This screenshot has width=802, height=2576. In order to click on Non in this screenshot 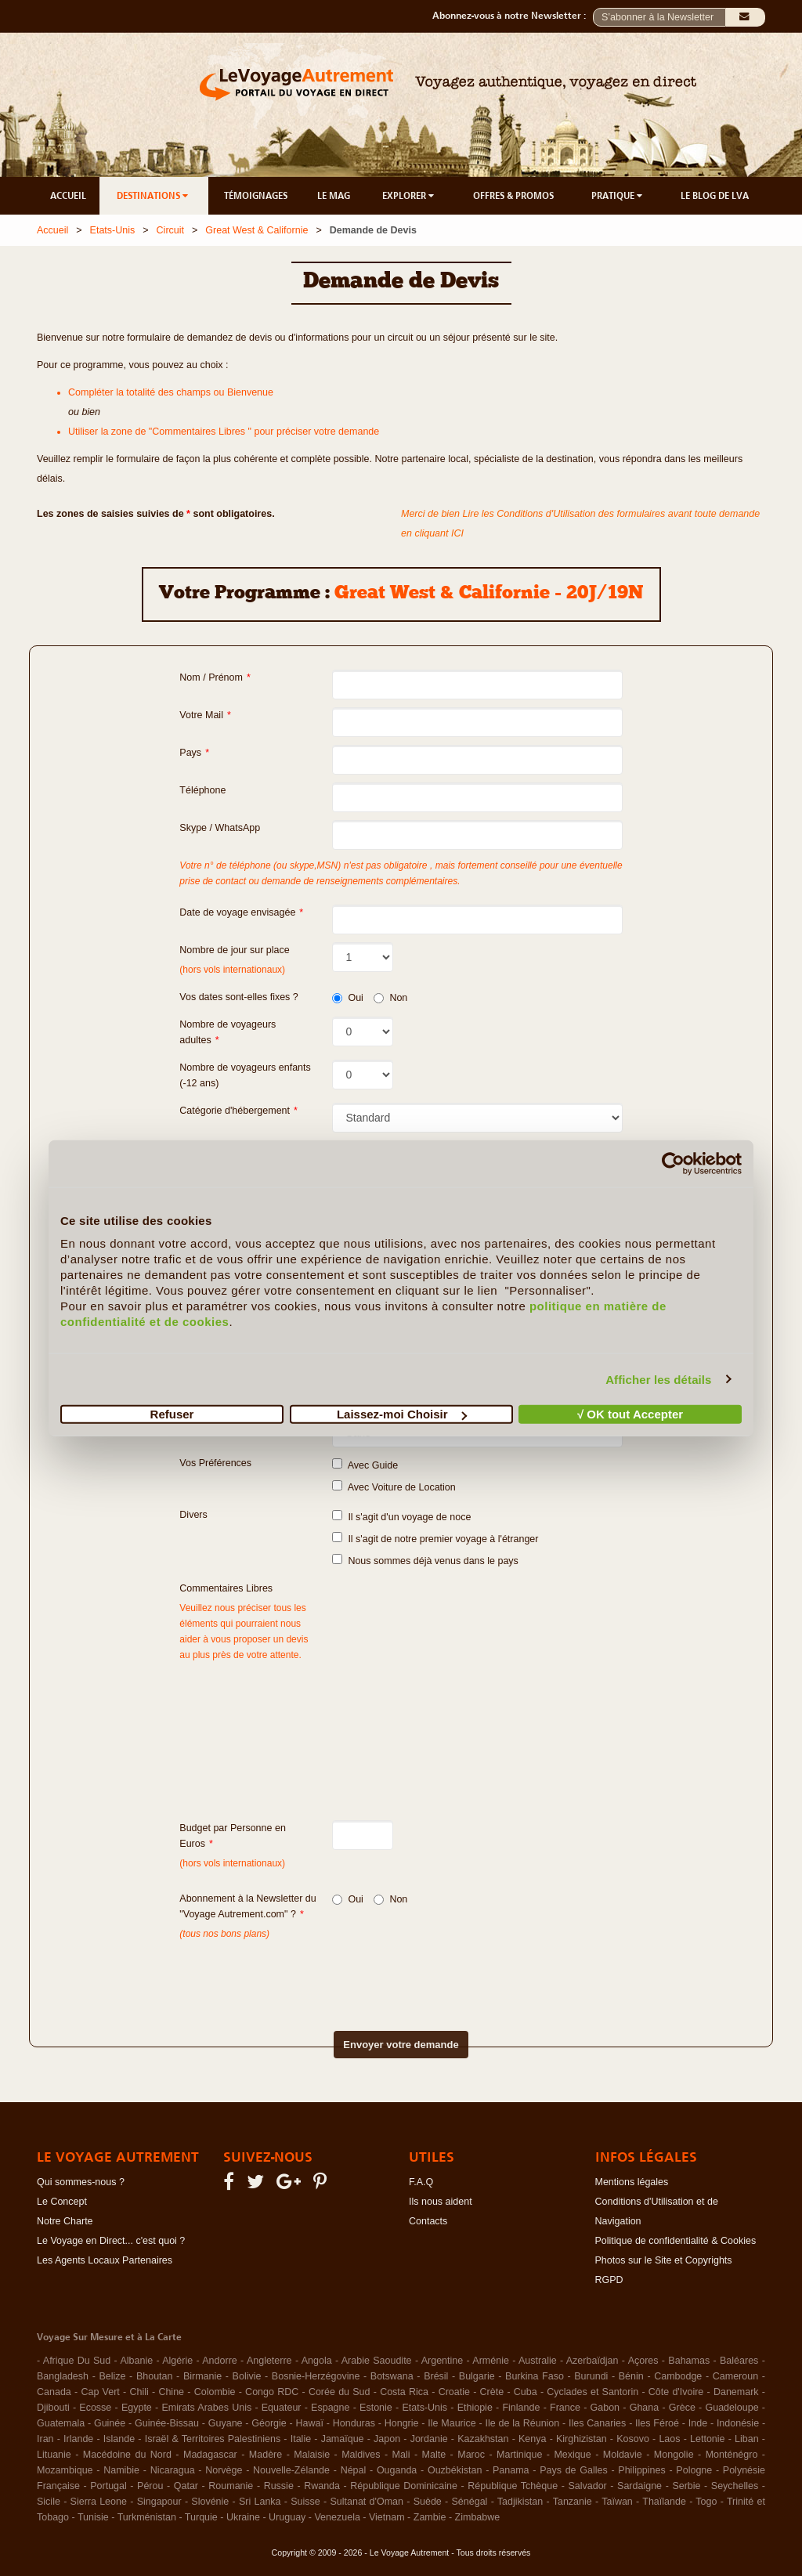, I will do `click(390, 997)`.